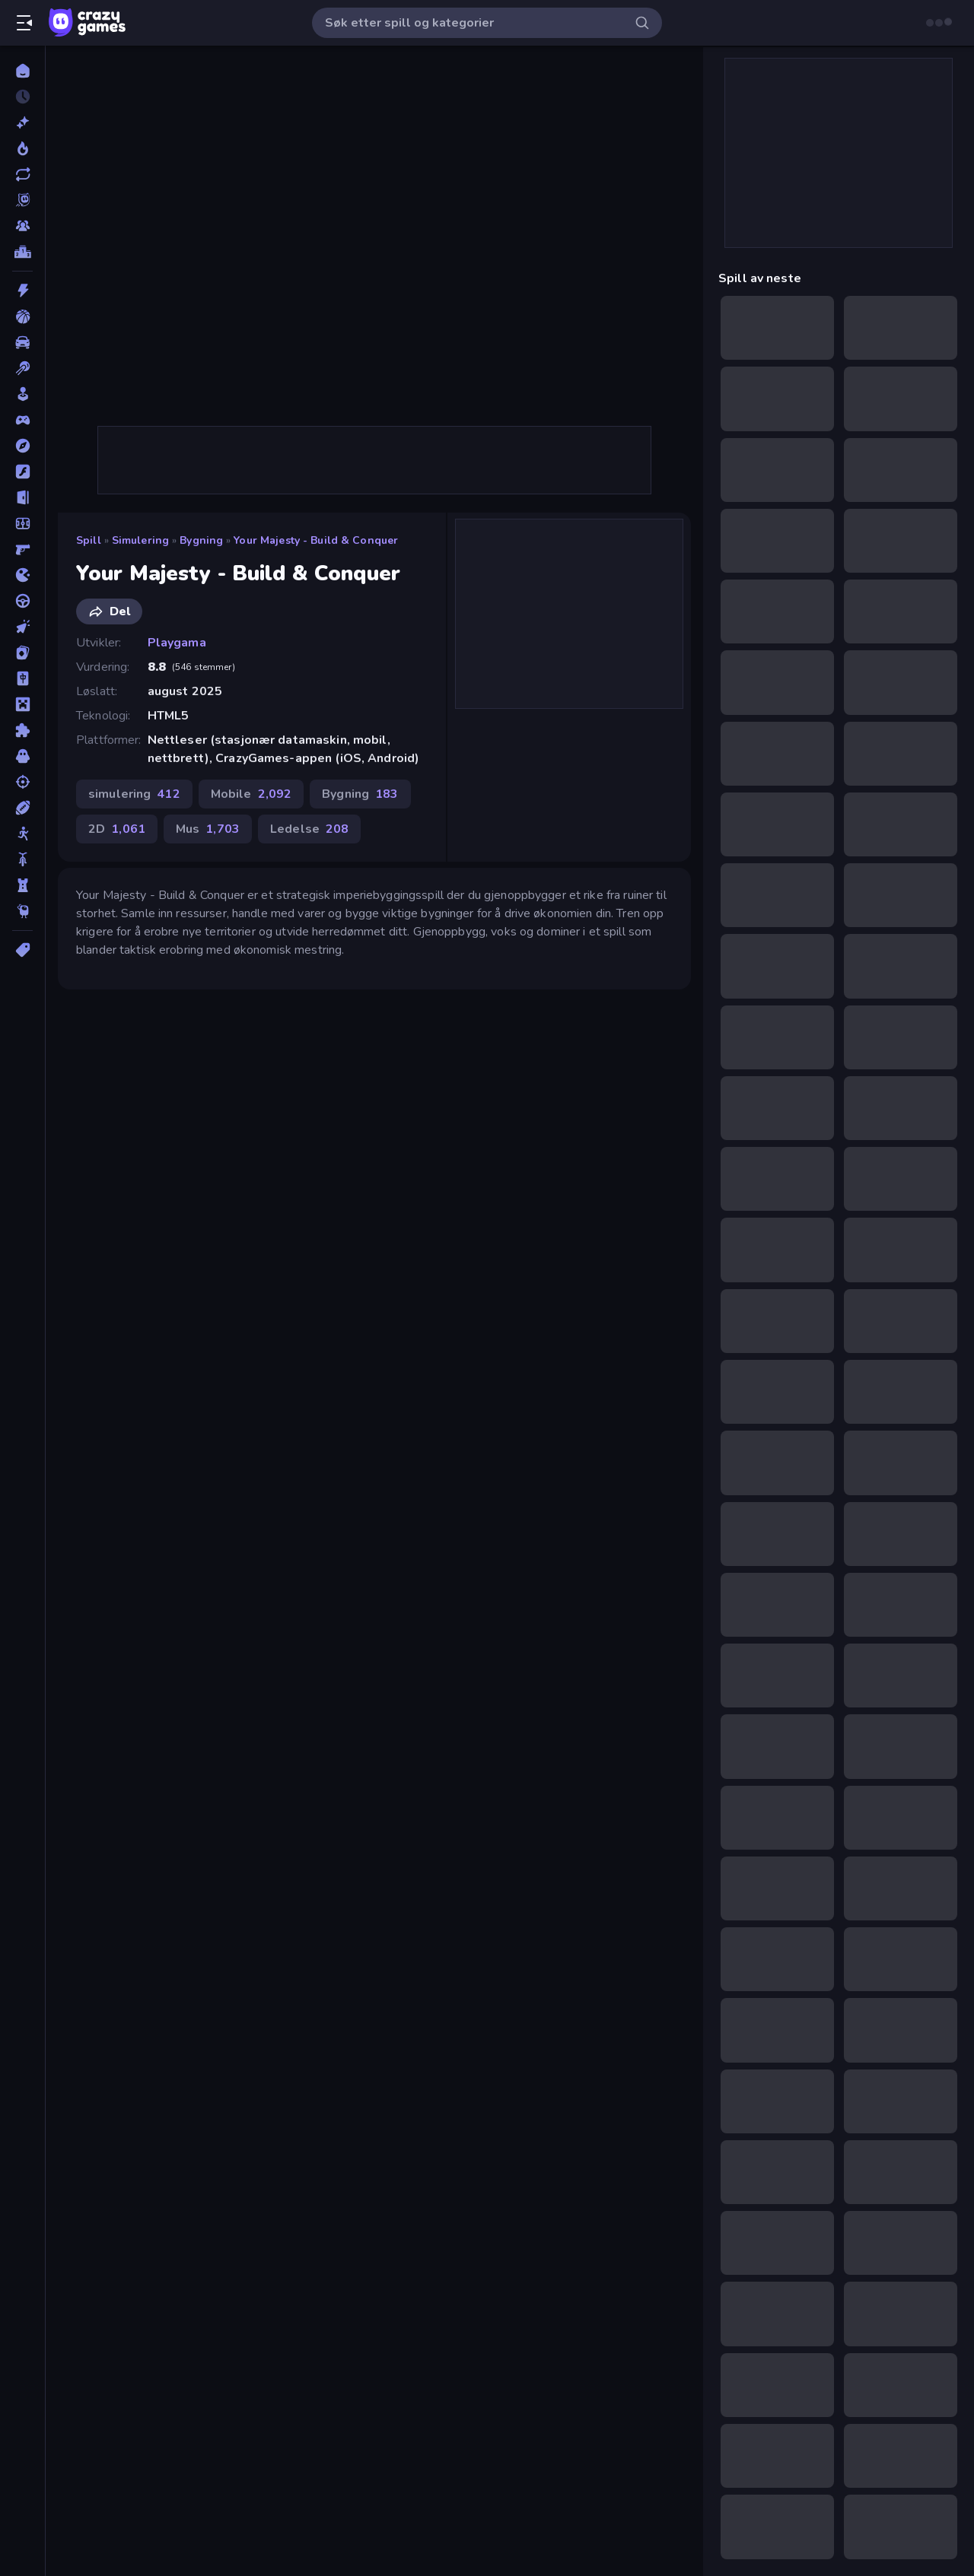  Describe the element at coordinates (22, 704) in the screenshot. I see `[Minecraft]` at that location.